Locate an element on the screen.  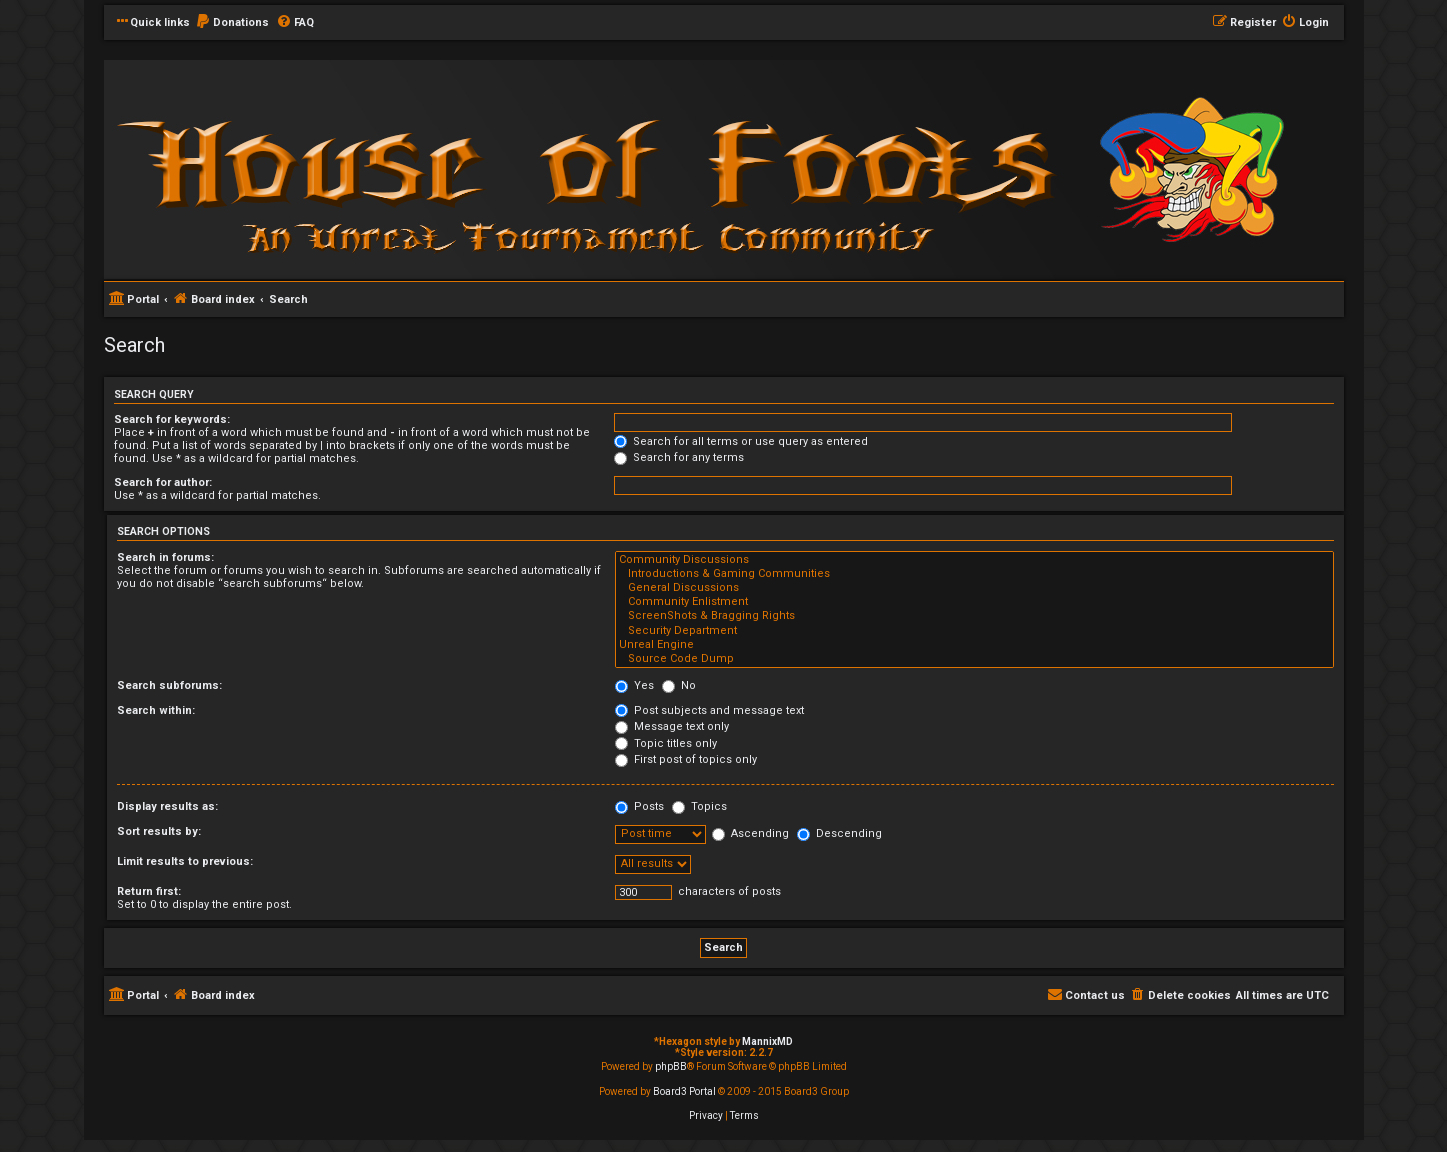
Search subforums: is located at coordinates (169, 685).